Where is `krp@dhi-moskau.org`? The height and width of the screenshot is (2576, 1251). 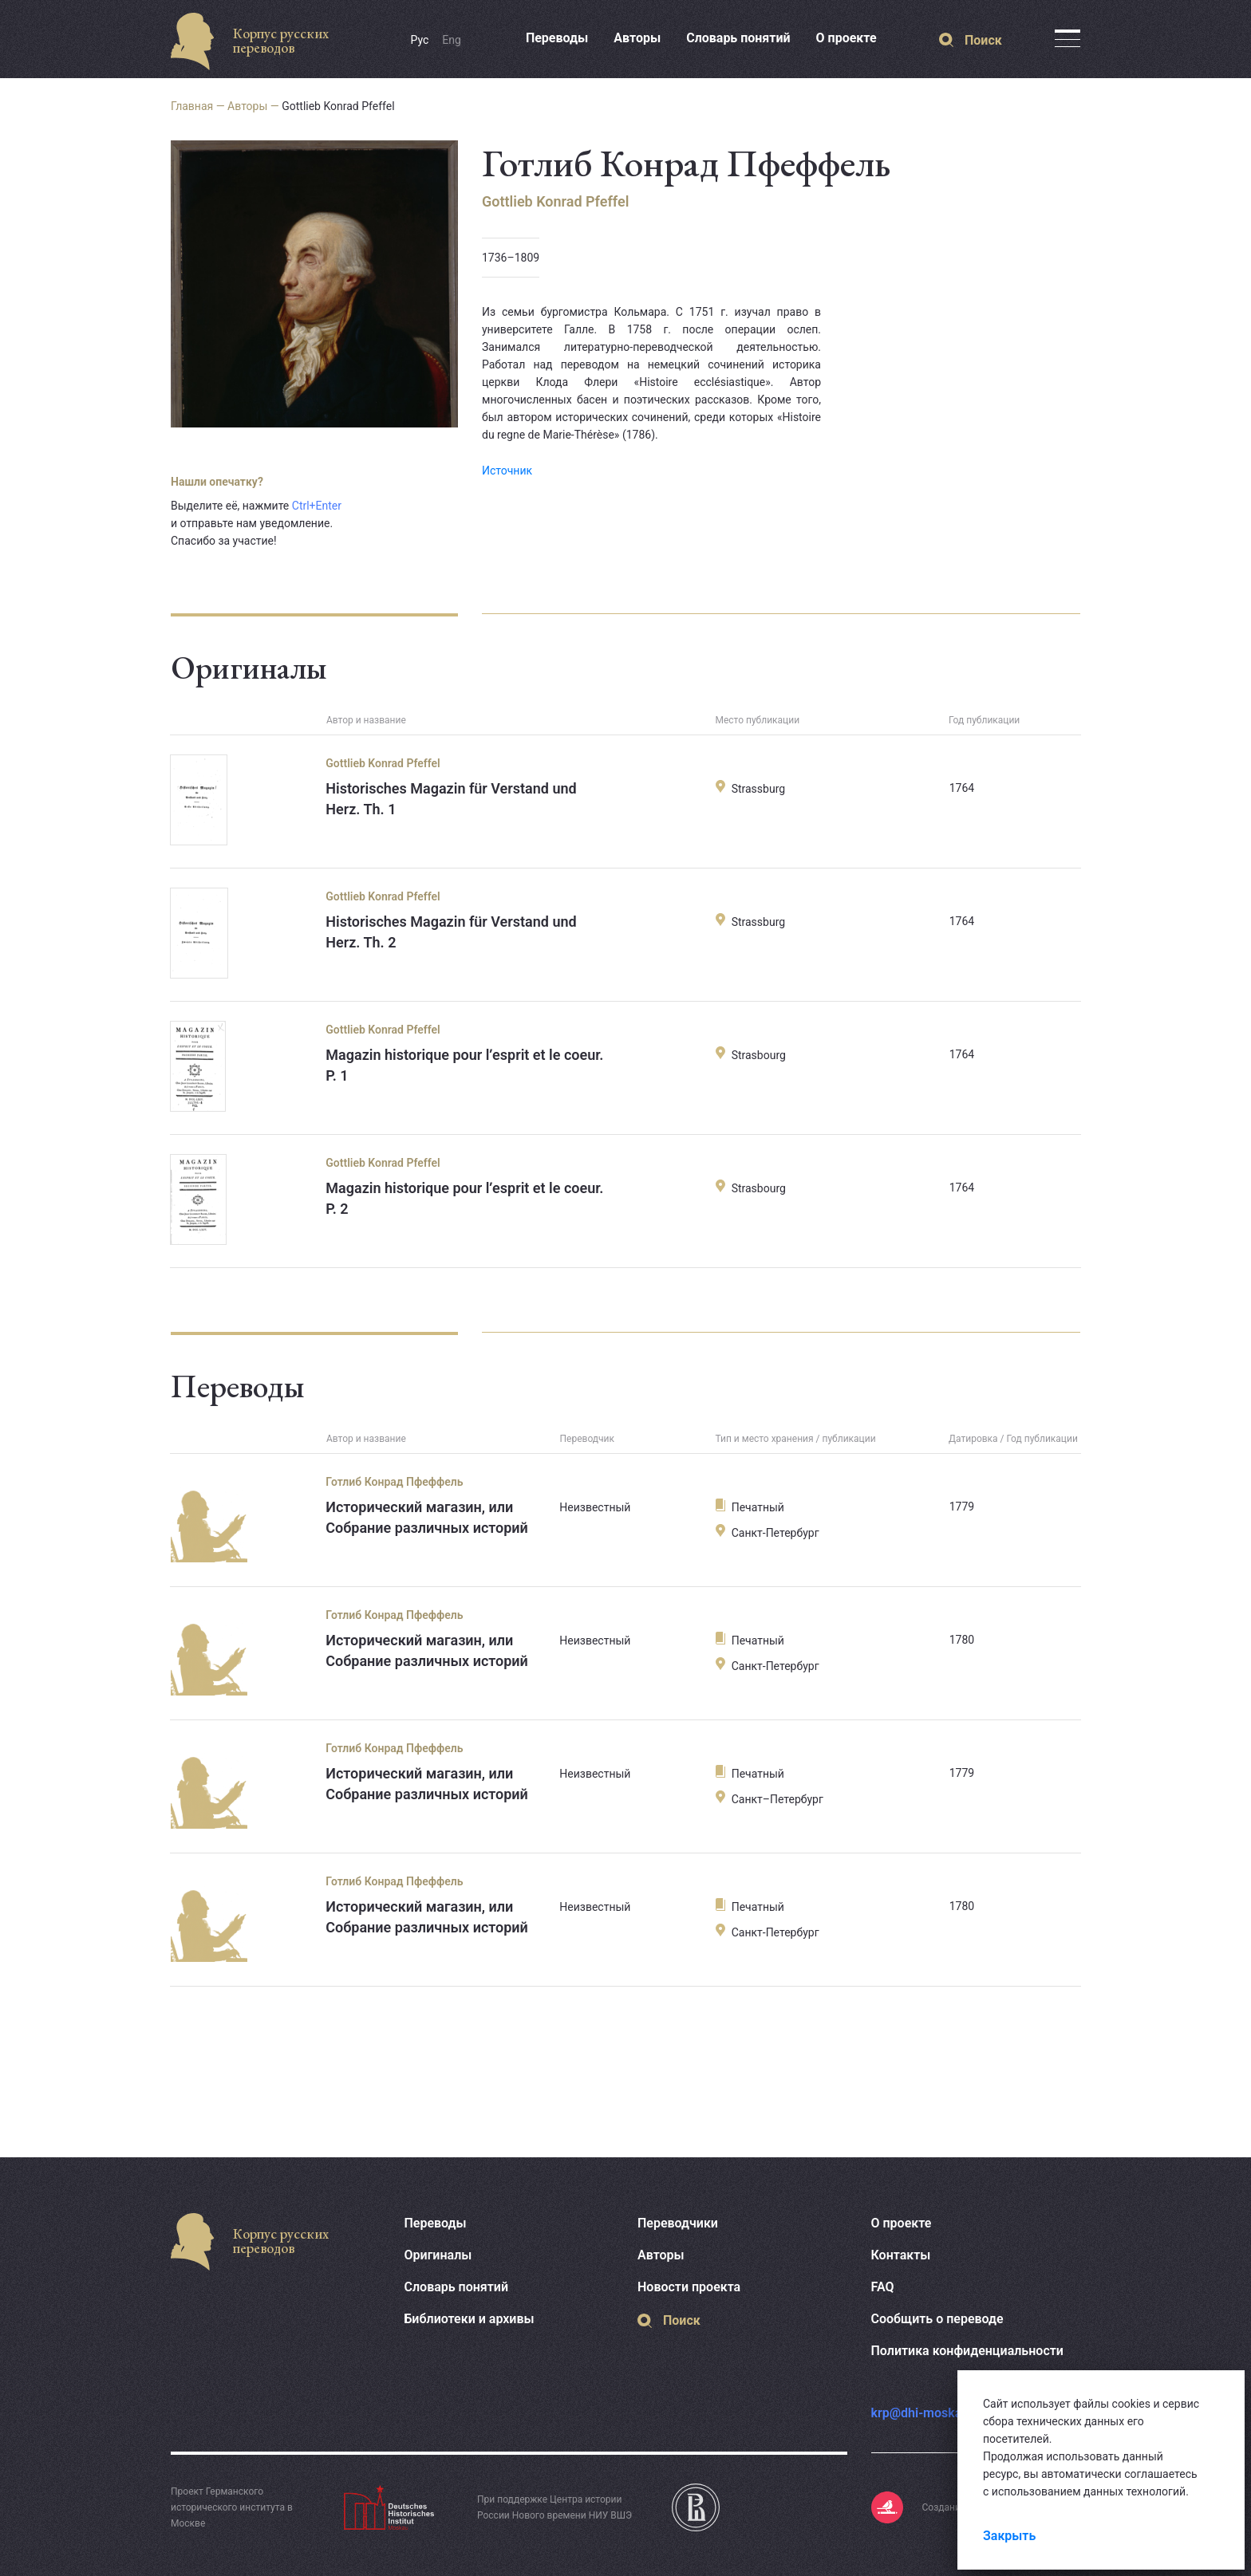
krp@dhi-moskau.org is located at coordinates (931, 2412).